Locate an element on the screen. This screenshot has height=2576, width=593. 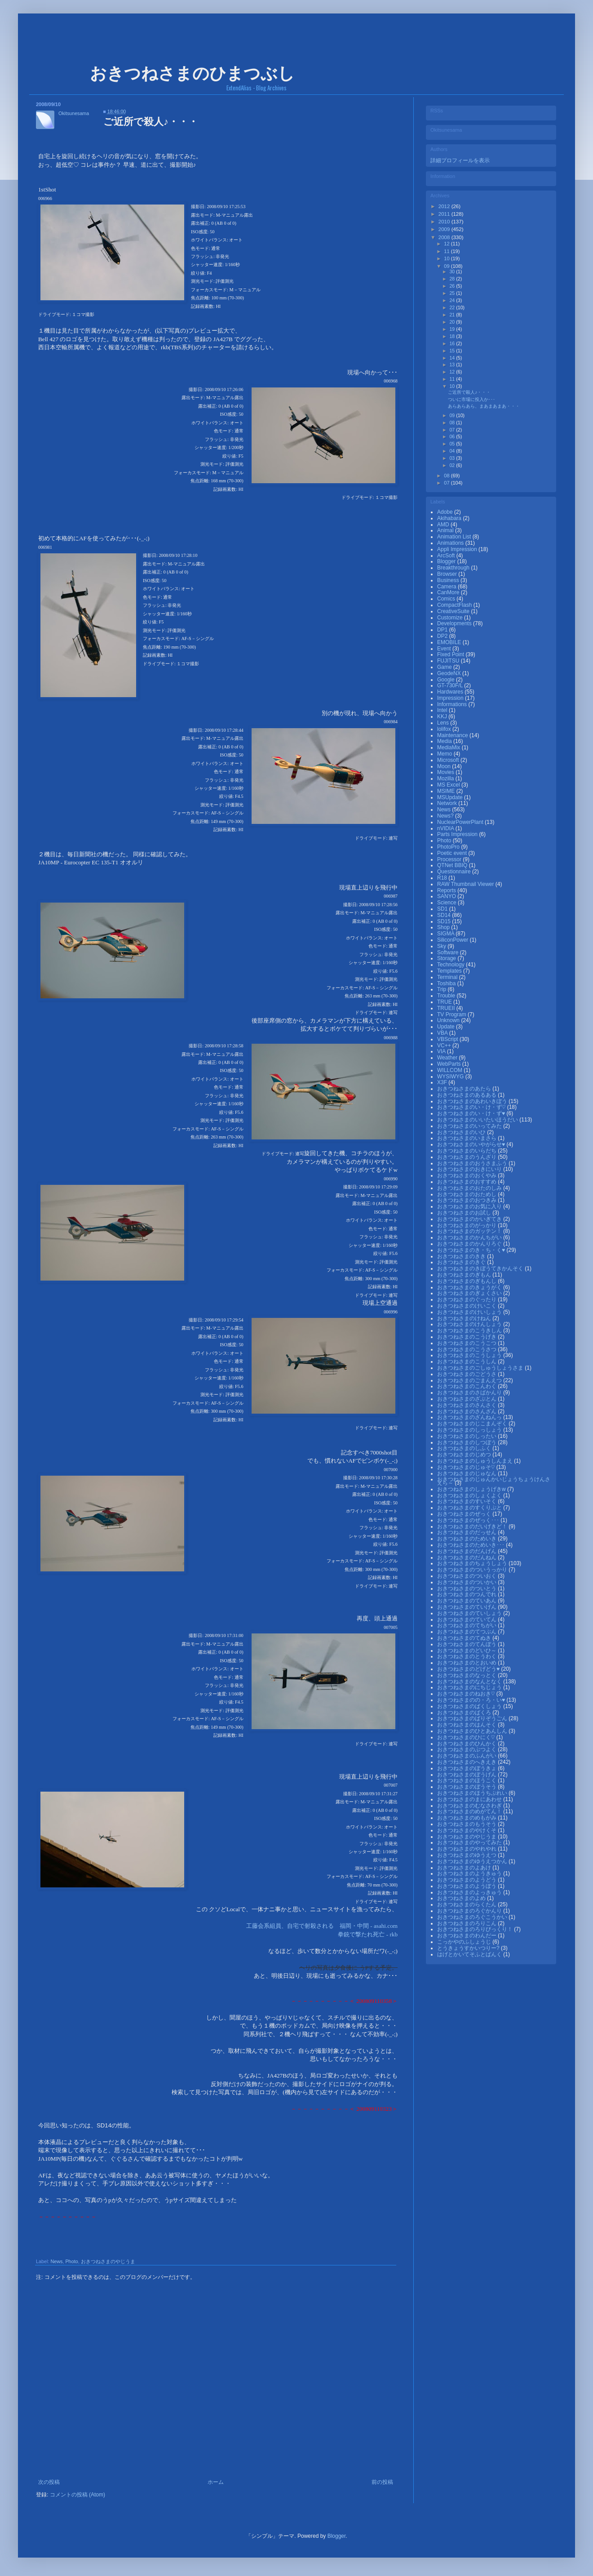
次の投稿 is located at coordinates (49, 2482).